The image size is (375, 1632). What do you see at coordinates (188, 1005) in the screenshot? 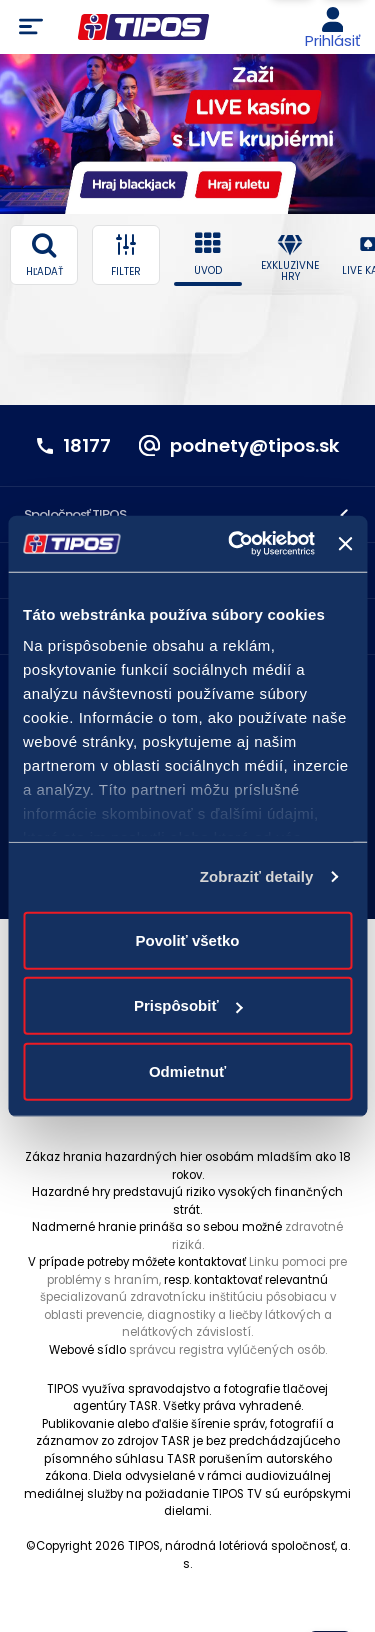
I see `Prispôsobiť` at bounding box center [188, 1005].